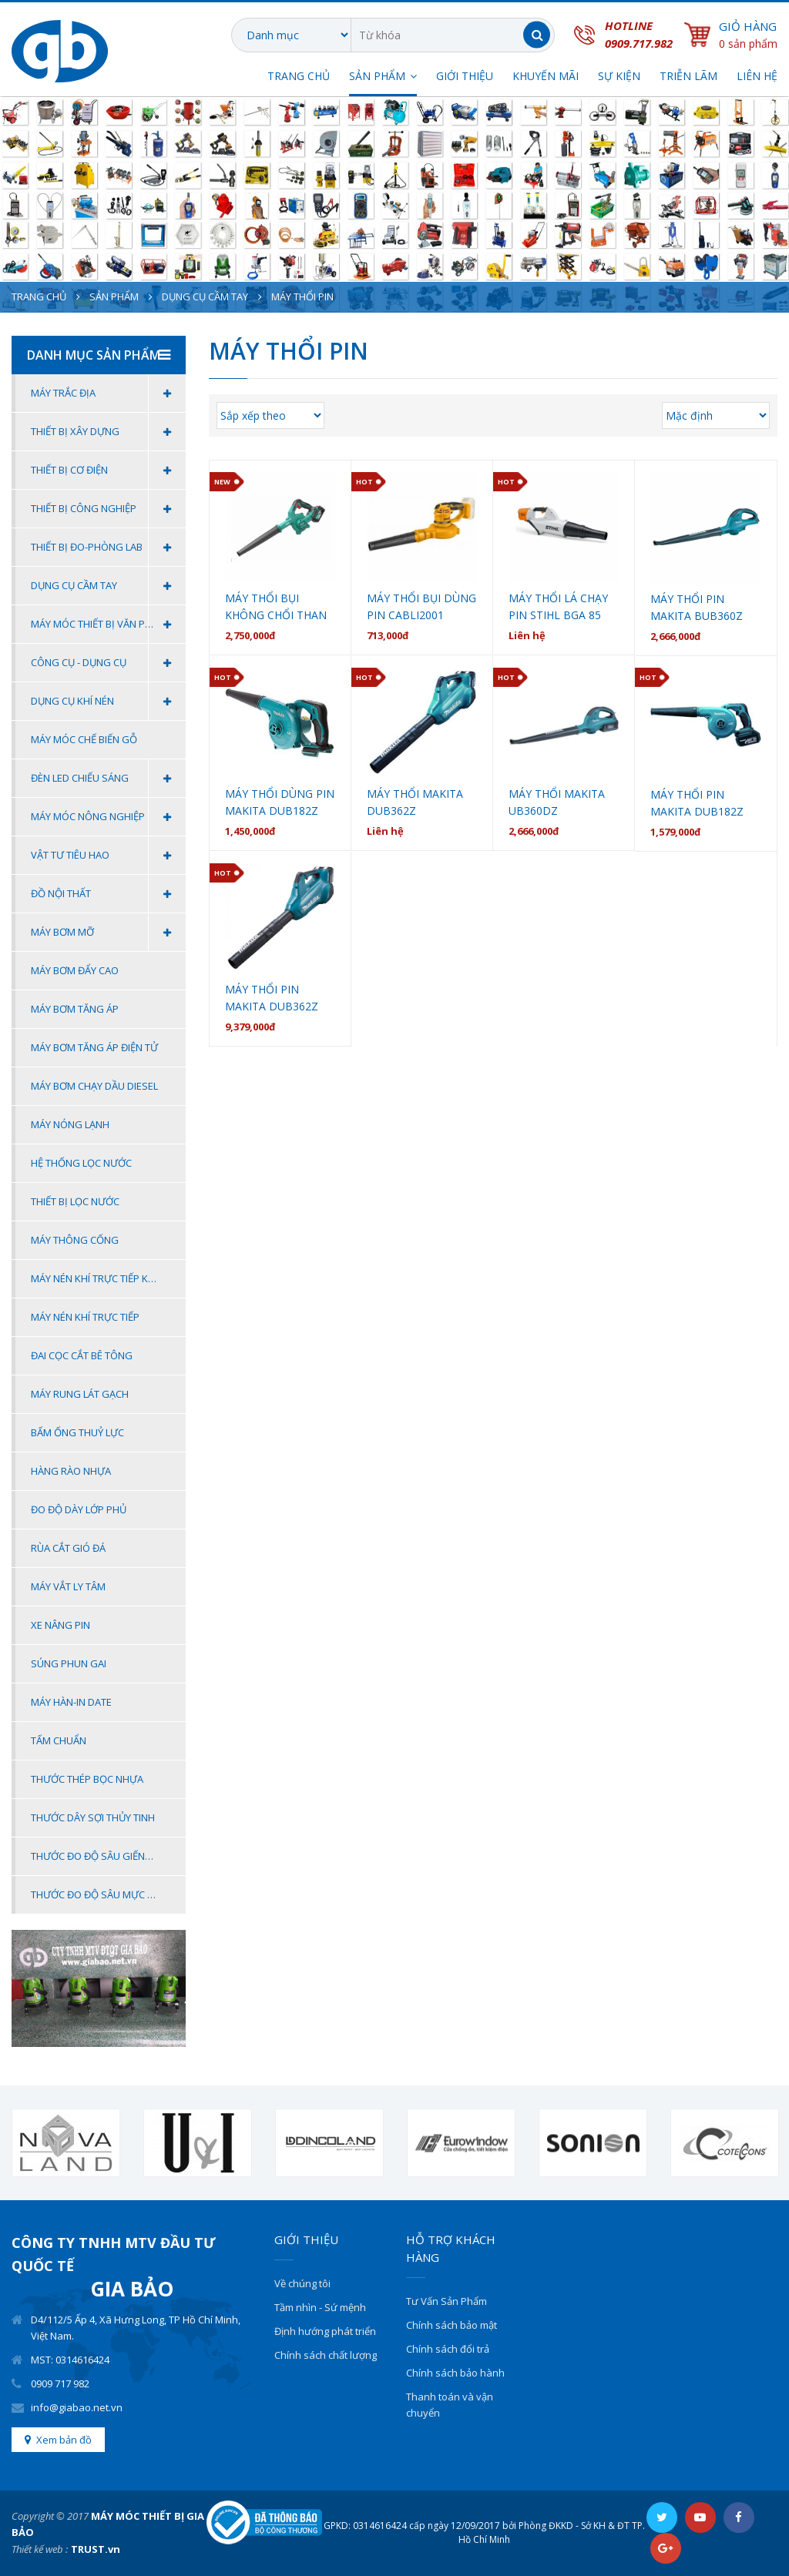 The width and height of the screenshot is (789, 2576). What do you see at coordinates (415, 802) in the screenshot?
I see `MÁY THỔI MAKITA DUB362Z` at bounding box center [415, 802].